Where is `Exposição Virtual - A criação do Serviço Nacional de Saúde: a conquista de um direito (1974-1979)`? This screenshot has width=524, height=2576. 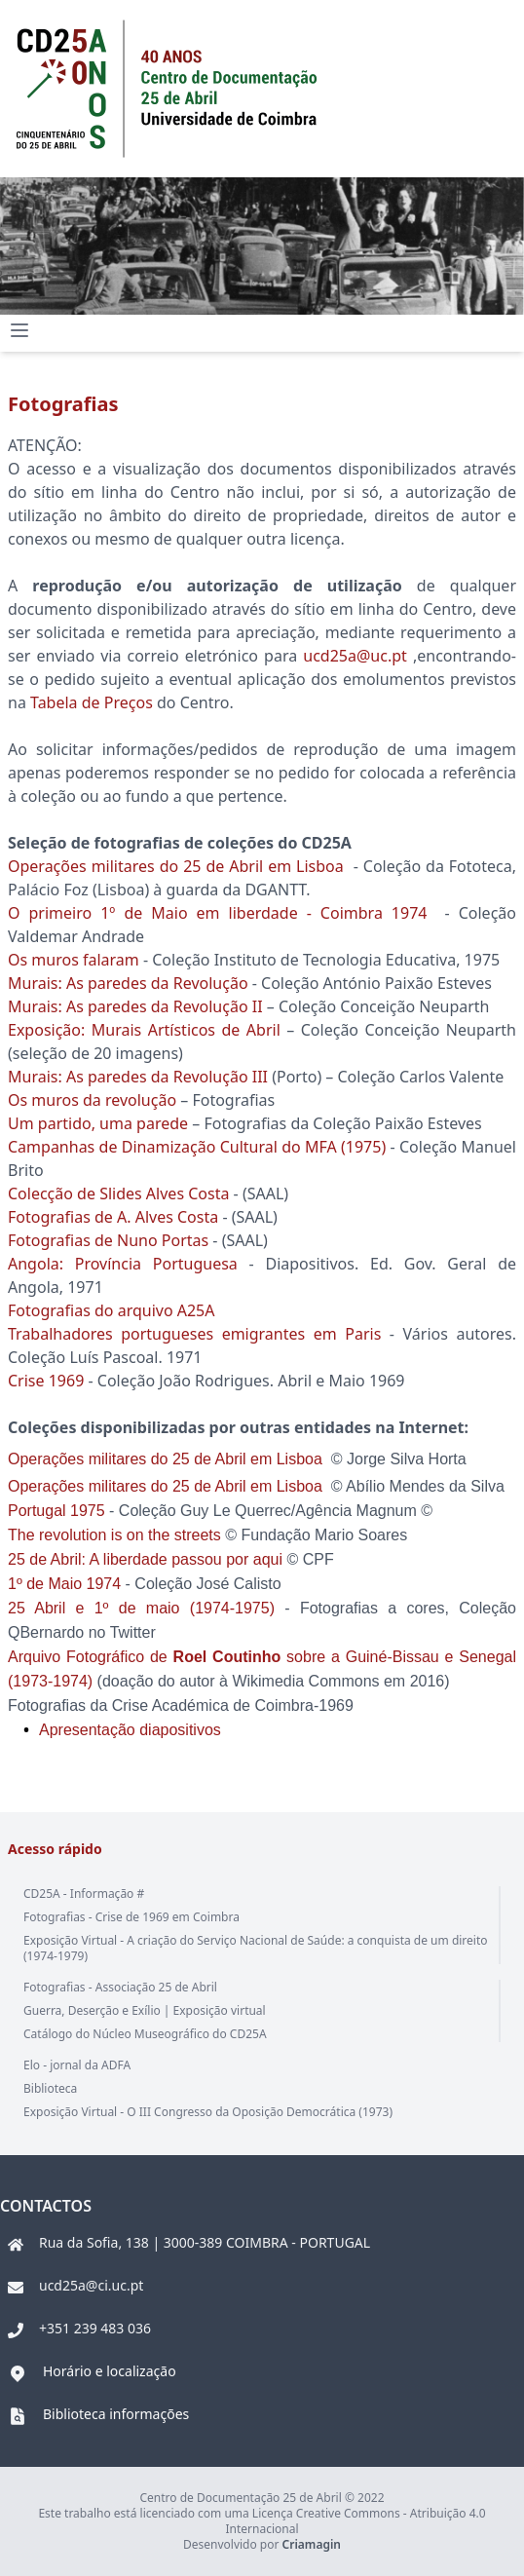
Exposição Virtual - A criação do Serviço Nacional de Saúde: a conquista de um direito (1974-1979) is located at coordinates (255, 1948).